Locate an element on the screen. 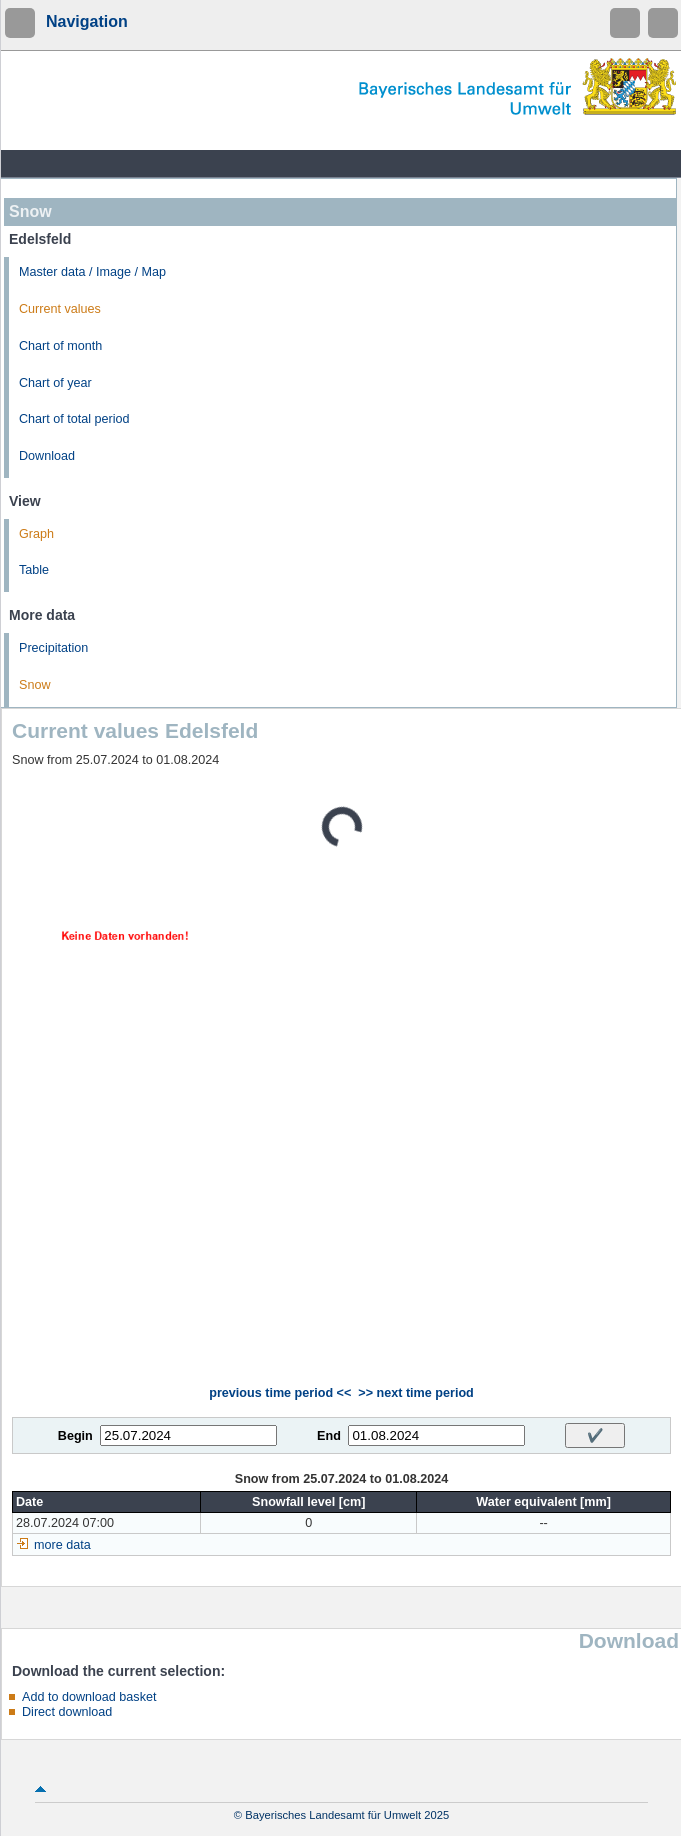 The width and height of the screenshot is (681, 1836). previous time period << is located at coordinates (280, 1393).